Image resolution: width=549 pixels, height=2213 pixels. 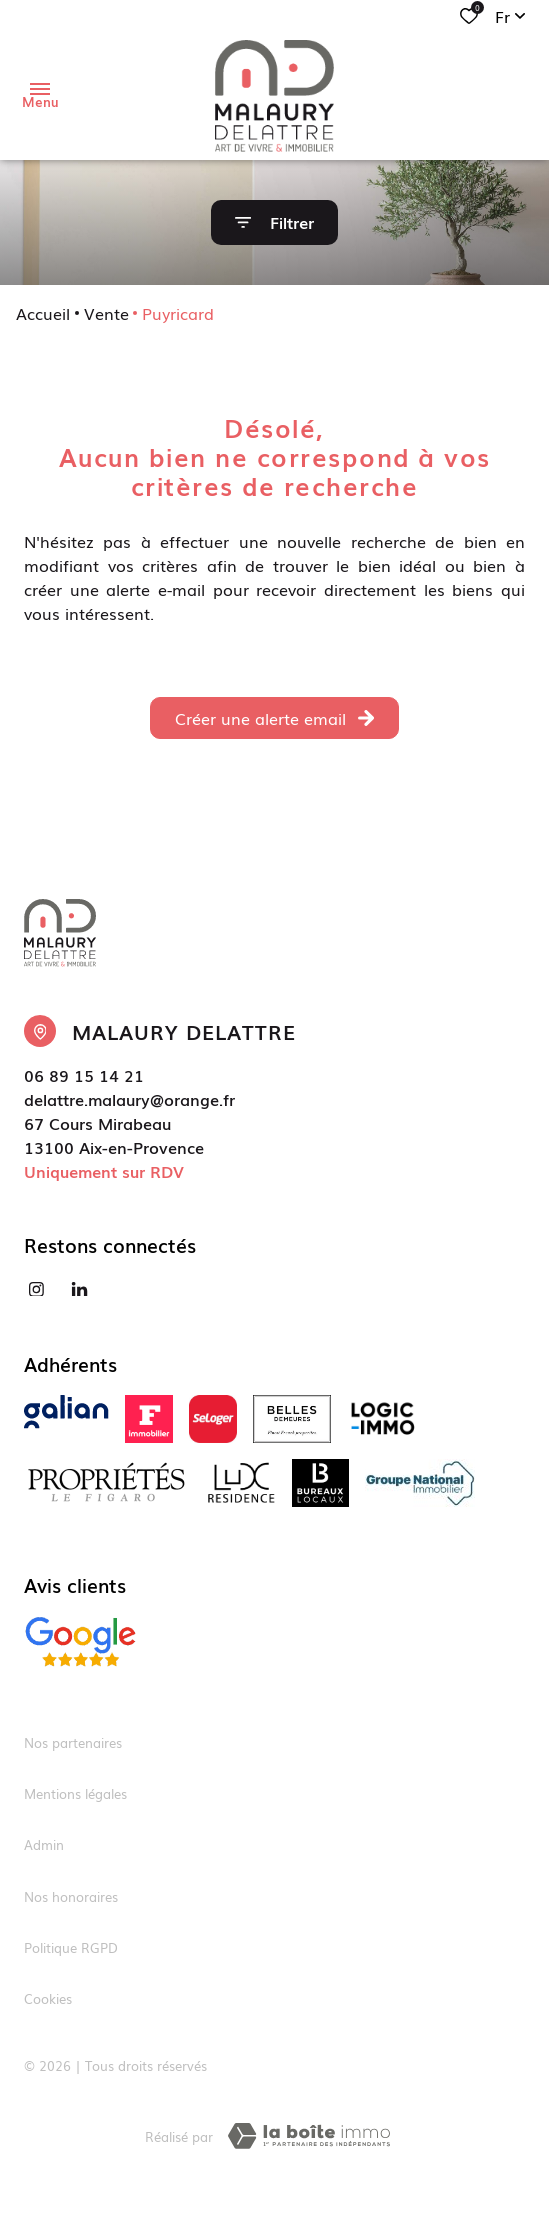 I want to click on [Ouvrir le formulaire de recherche], so click(x=274, y=222).